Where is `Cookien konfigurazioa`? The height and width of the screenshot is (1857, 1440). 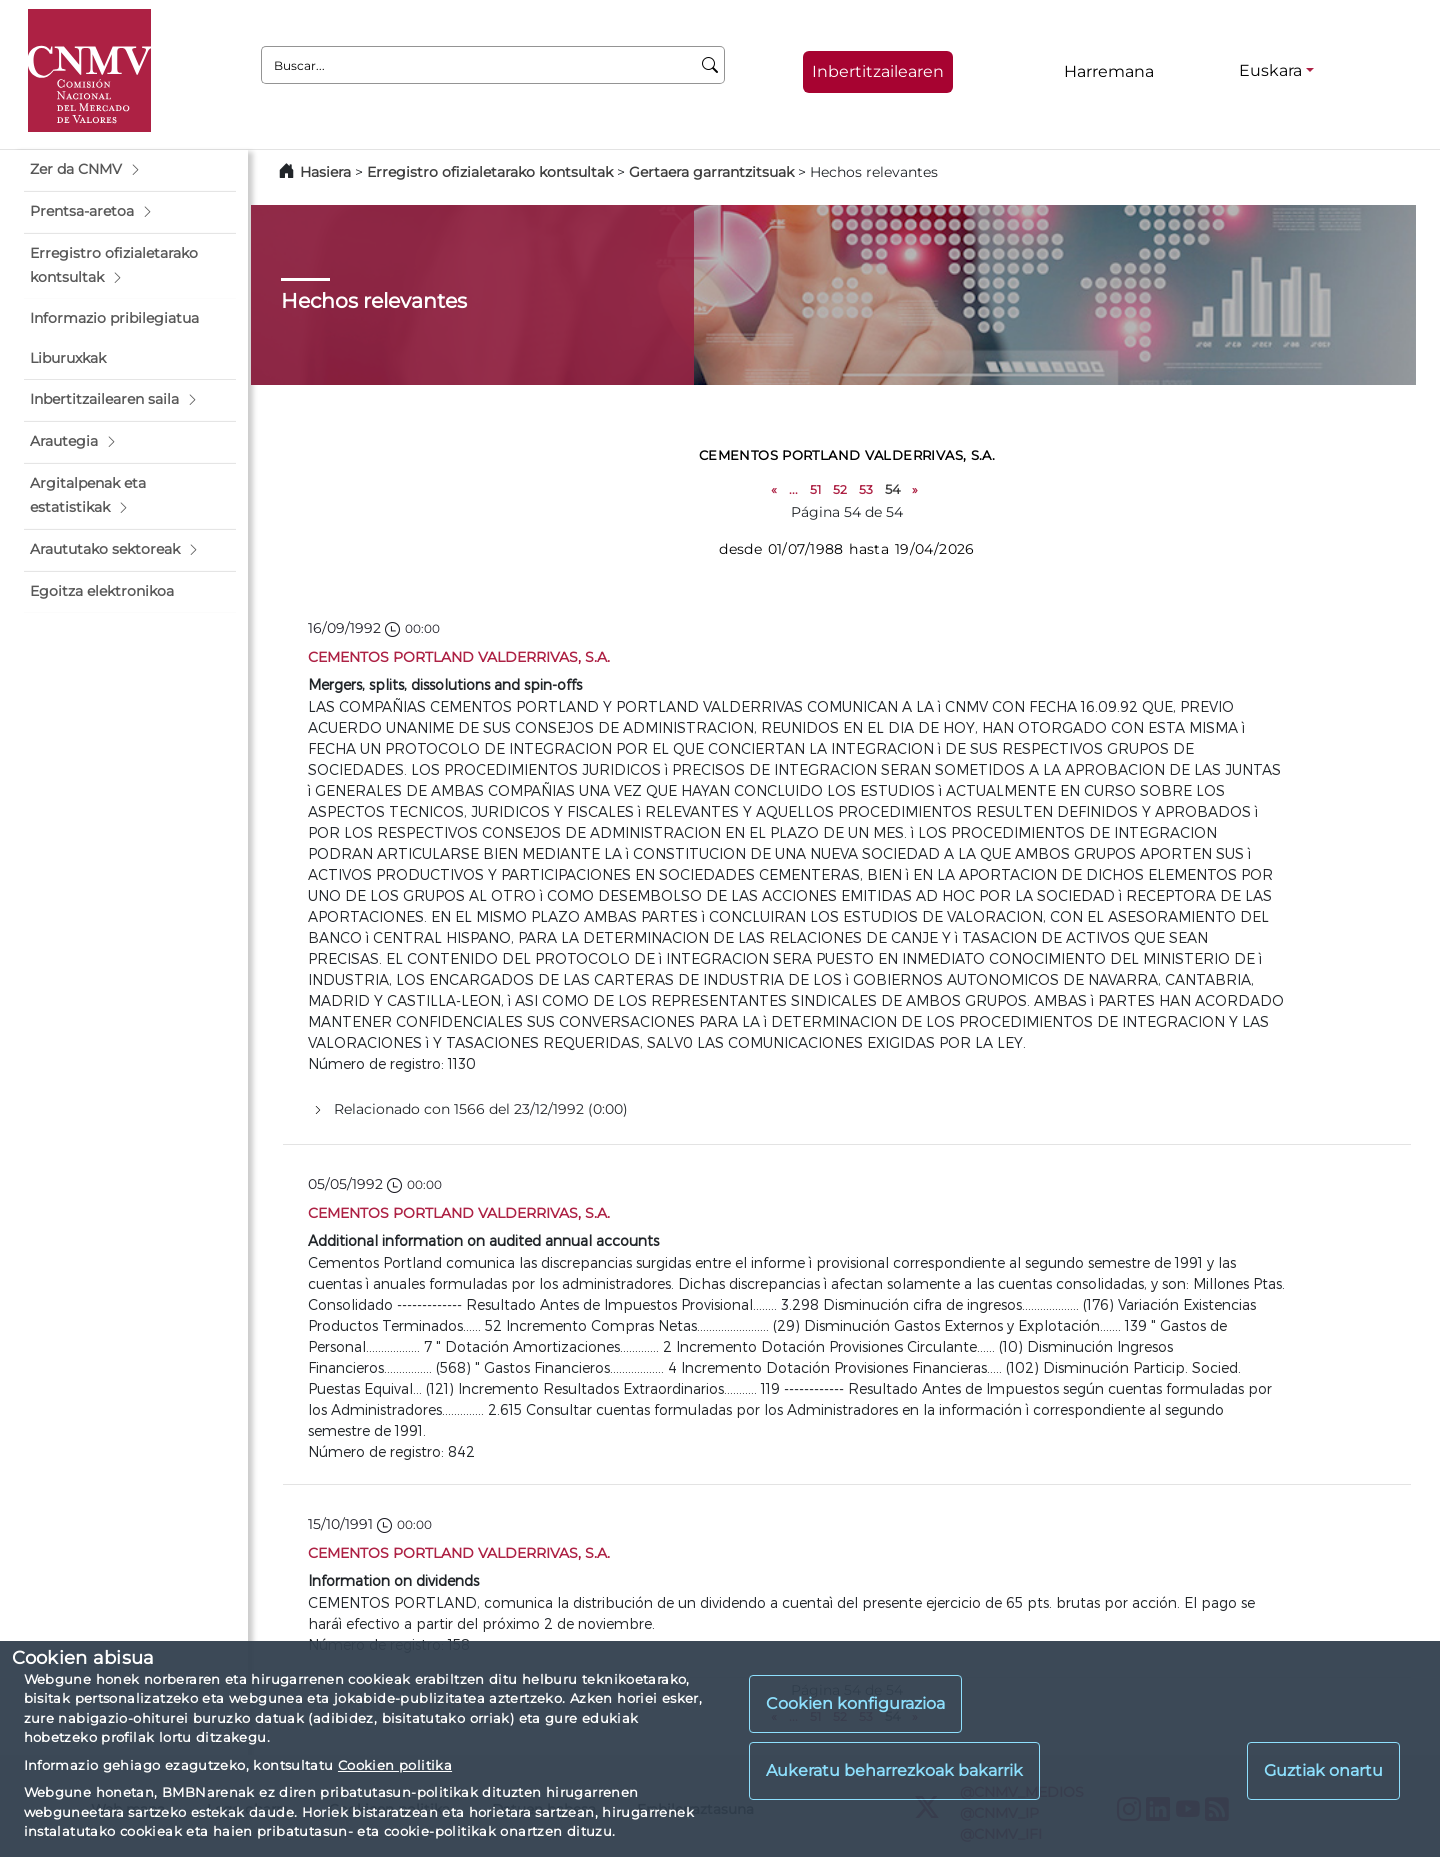 Cookien konfigurazioa is located at coordinates (855, 1703).